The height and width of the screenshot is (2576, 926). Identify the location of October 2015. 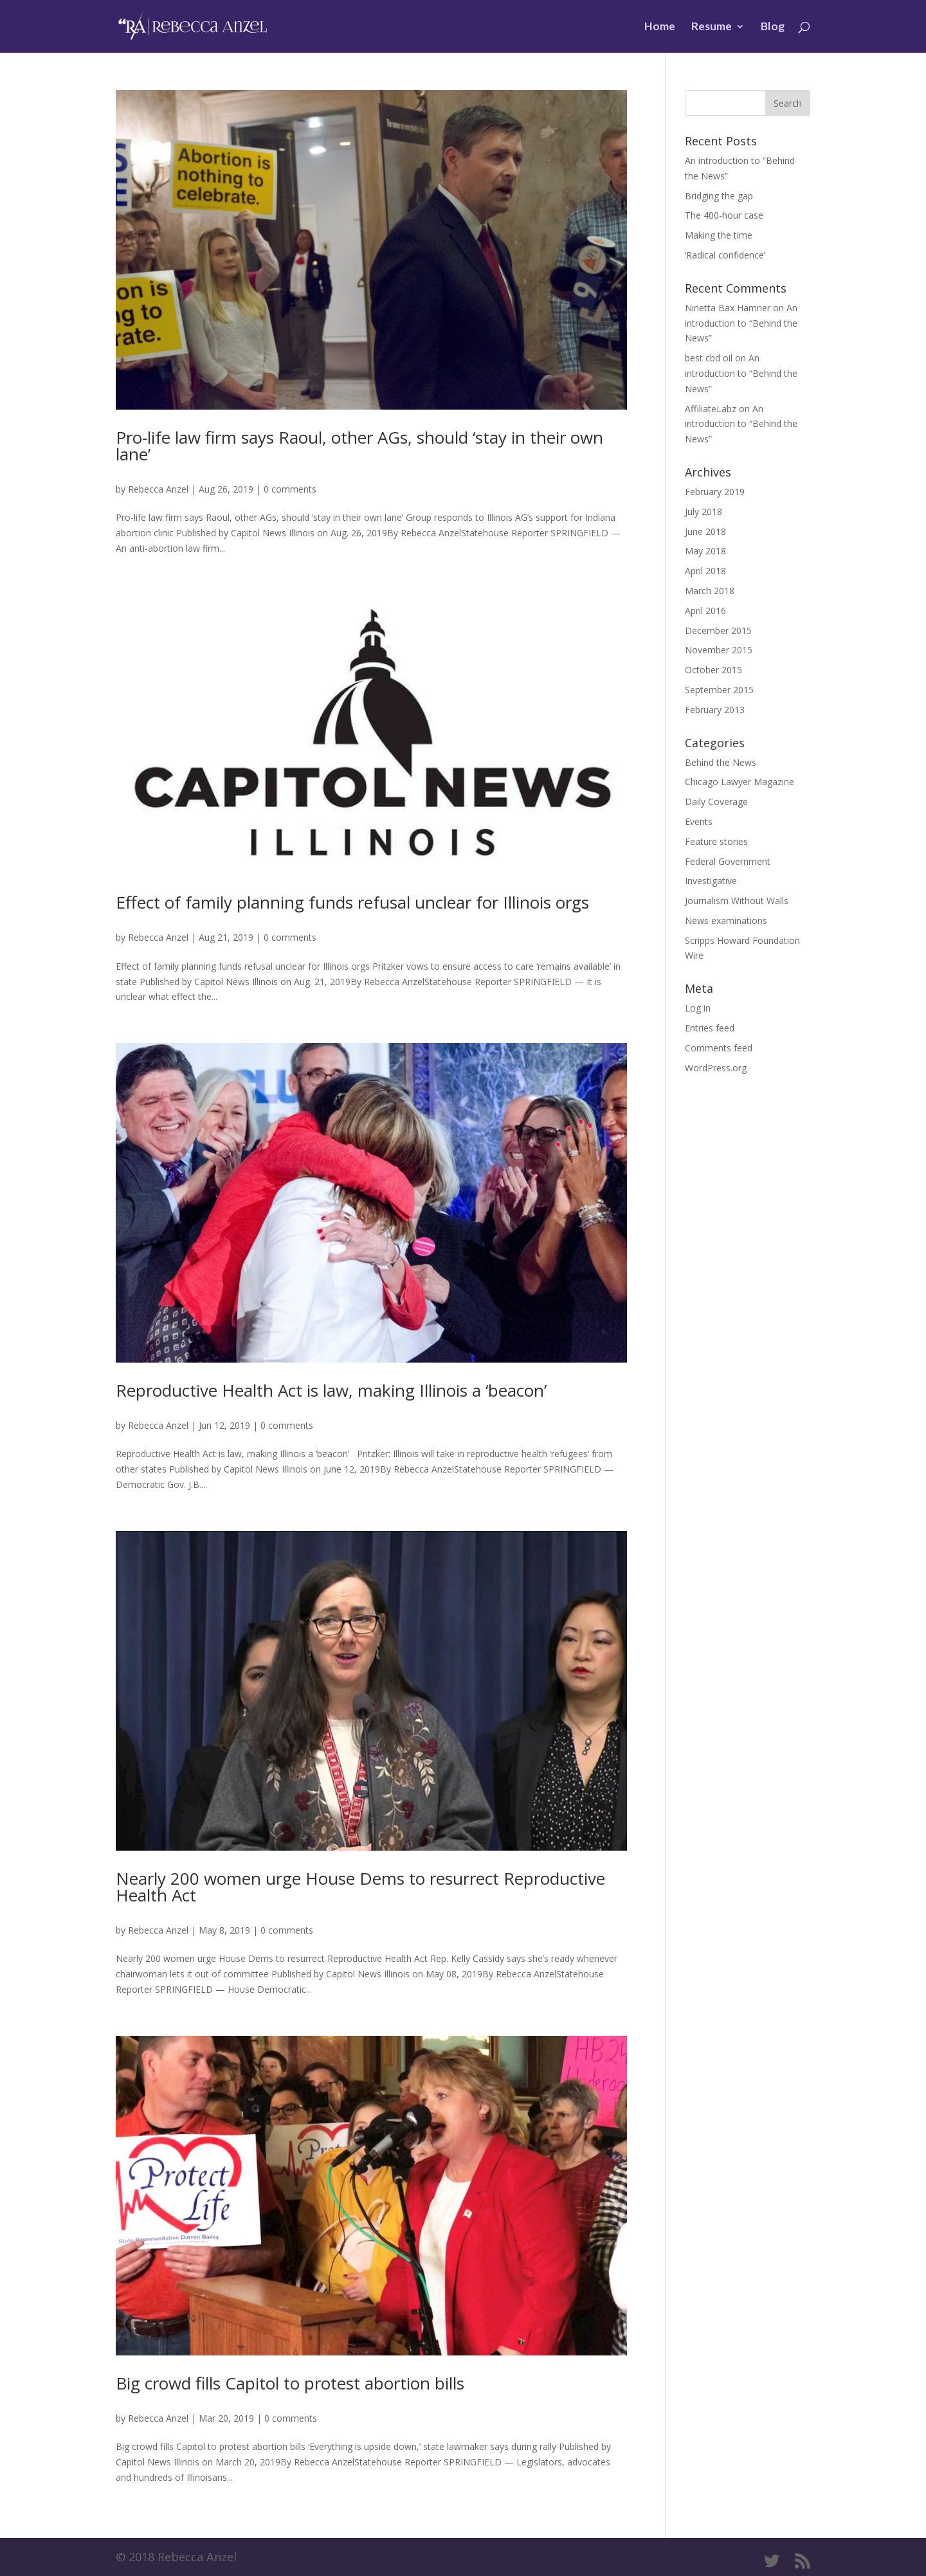
(713, 670).